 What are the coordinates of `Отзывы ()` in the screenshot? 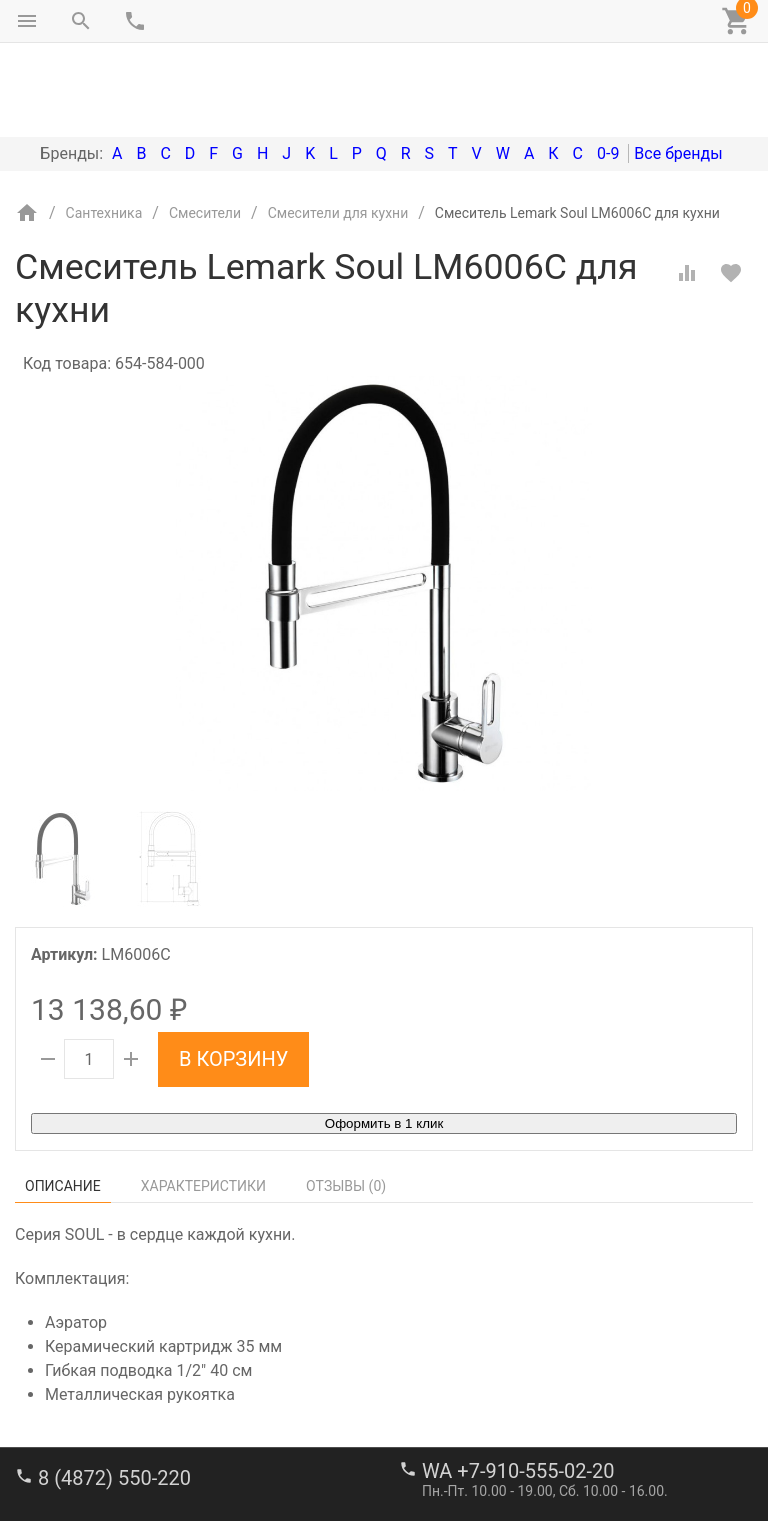 It's located at (346, 1102).